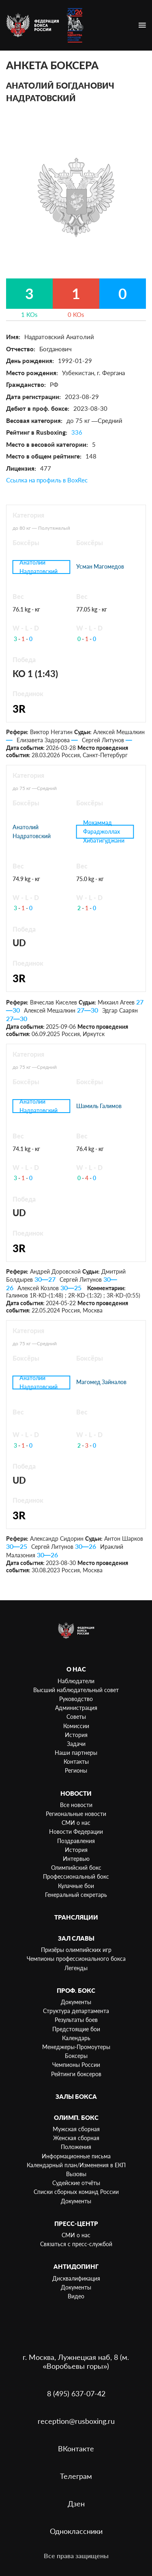  Describe the element at coordinates (76, 2503) in the screenshot. I see `Дзен` at that location.